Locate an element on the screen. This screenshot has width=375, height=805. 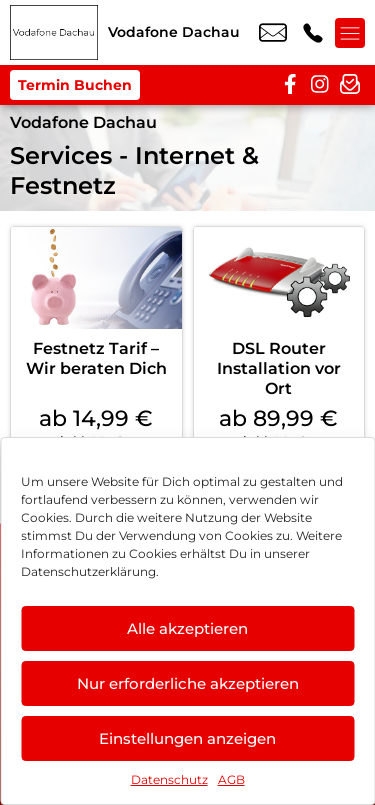
[Startseite] is located at coordinates (54, 32).